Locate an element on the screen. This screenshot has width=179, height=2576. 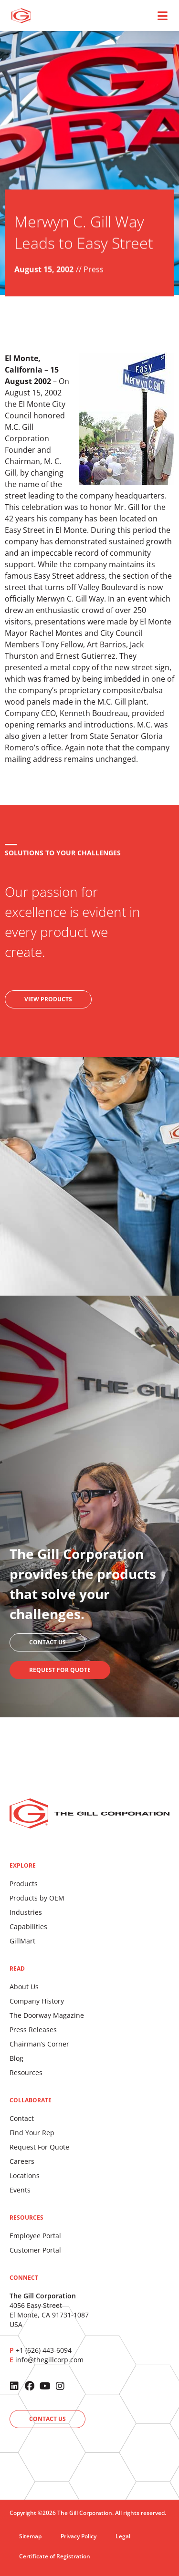
Sitemap is located at coordinates (30, 2536).